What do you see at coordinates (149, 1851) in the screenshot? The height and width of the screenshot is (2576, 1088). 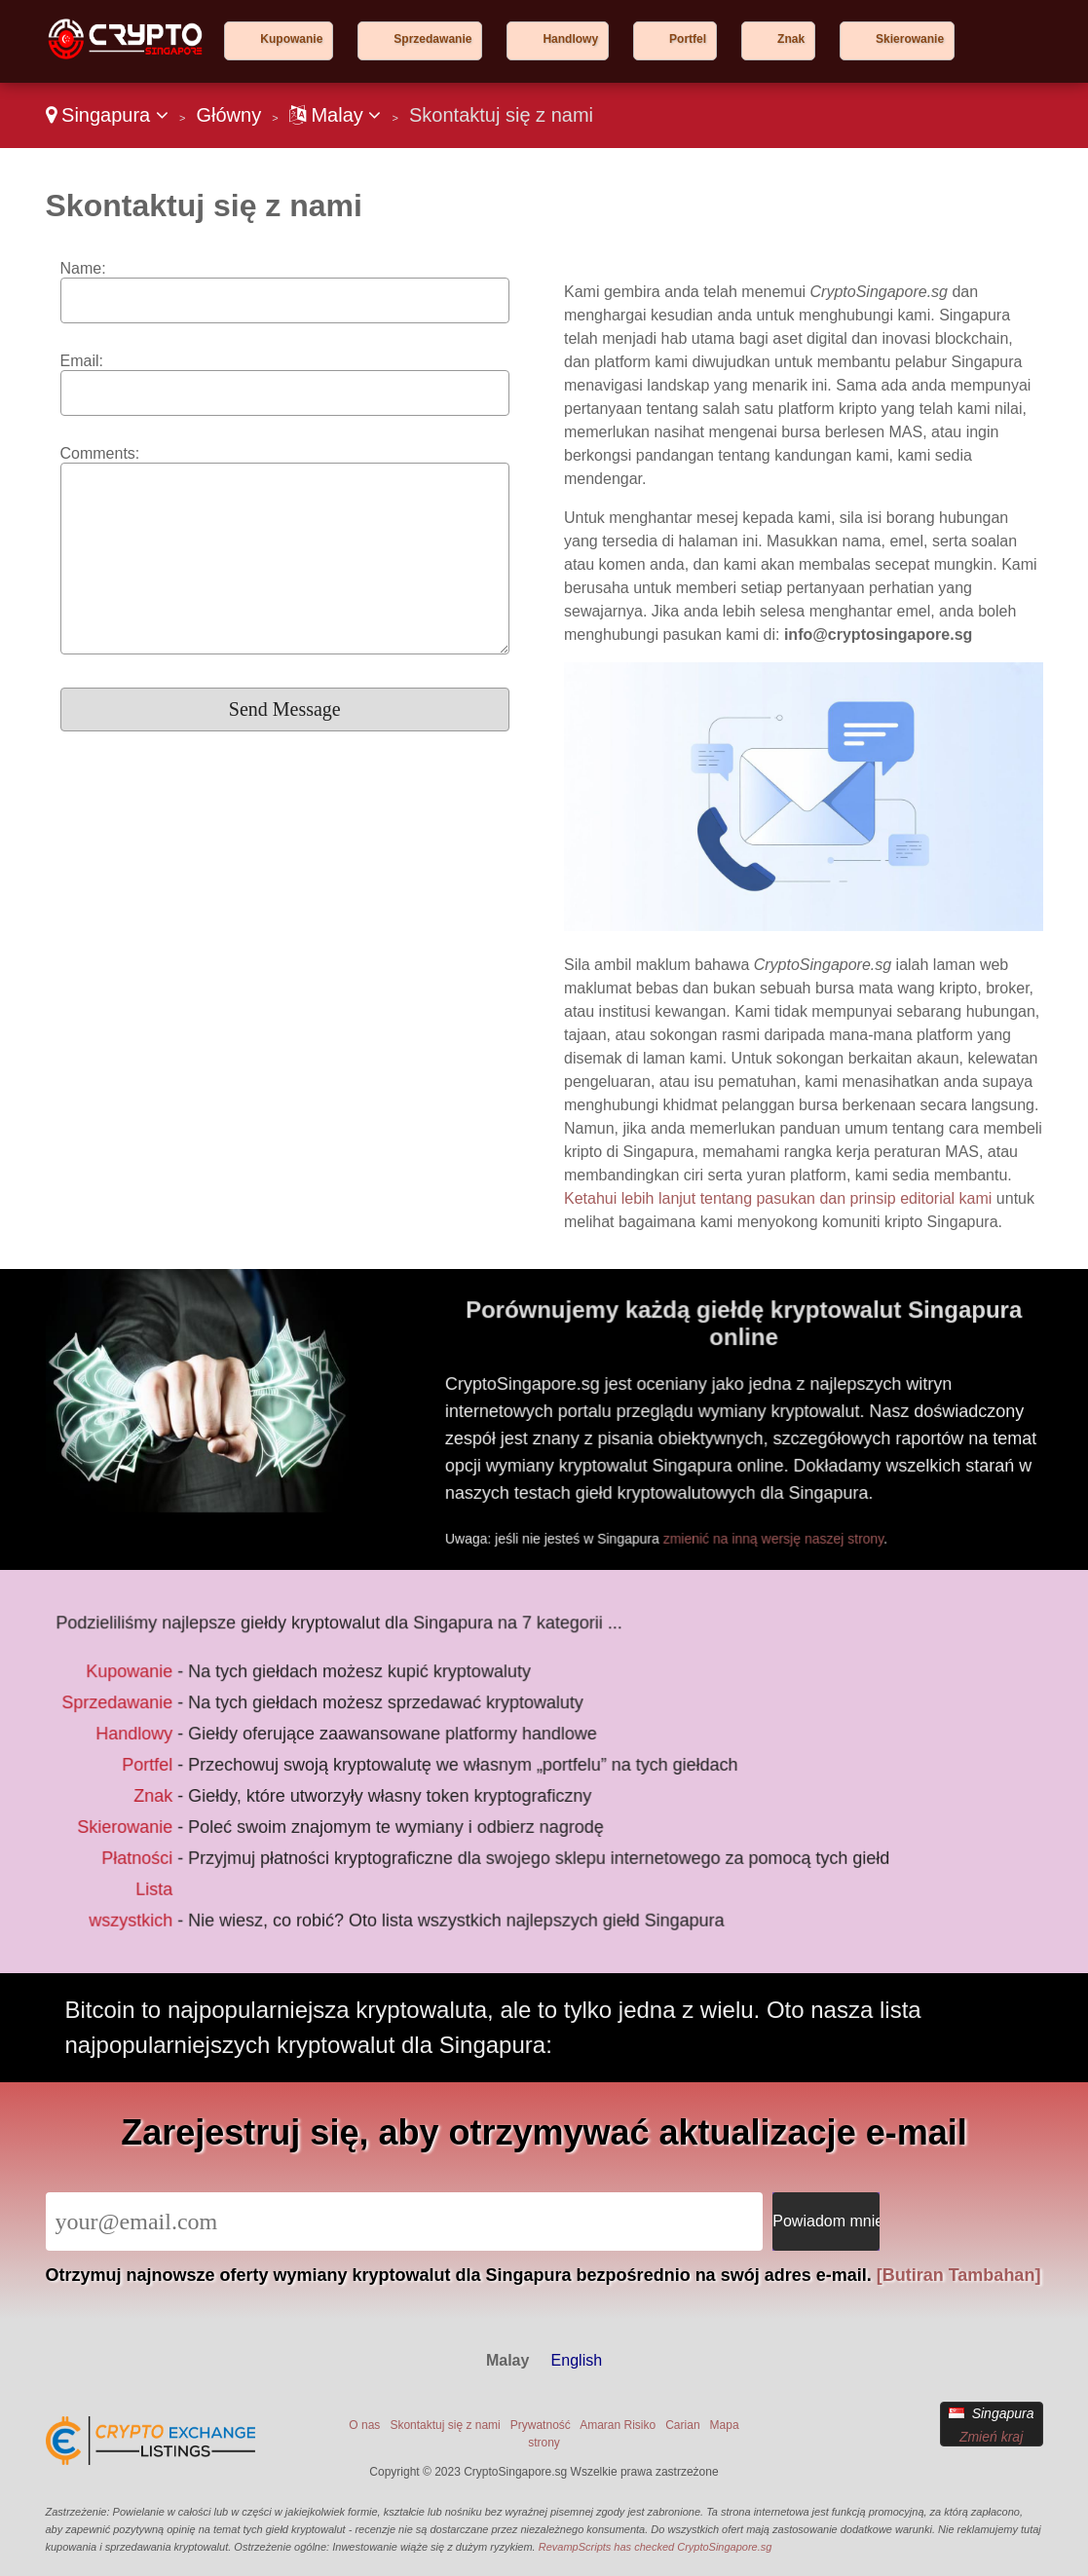 I see `Płatności` at bounding box center [149, 1851].